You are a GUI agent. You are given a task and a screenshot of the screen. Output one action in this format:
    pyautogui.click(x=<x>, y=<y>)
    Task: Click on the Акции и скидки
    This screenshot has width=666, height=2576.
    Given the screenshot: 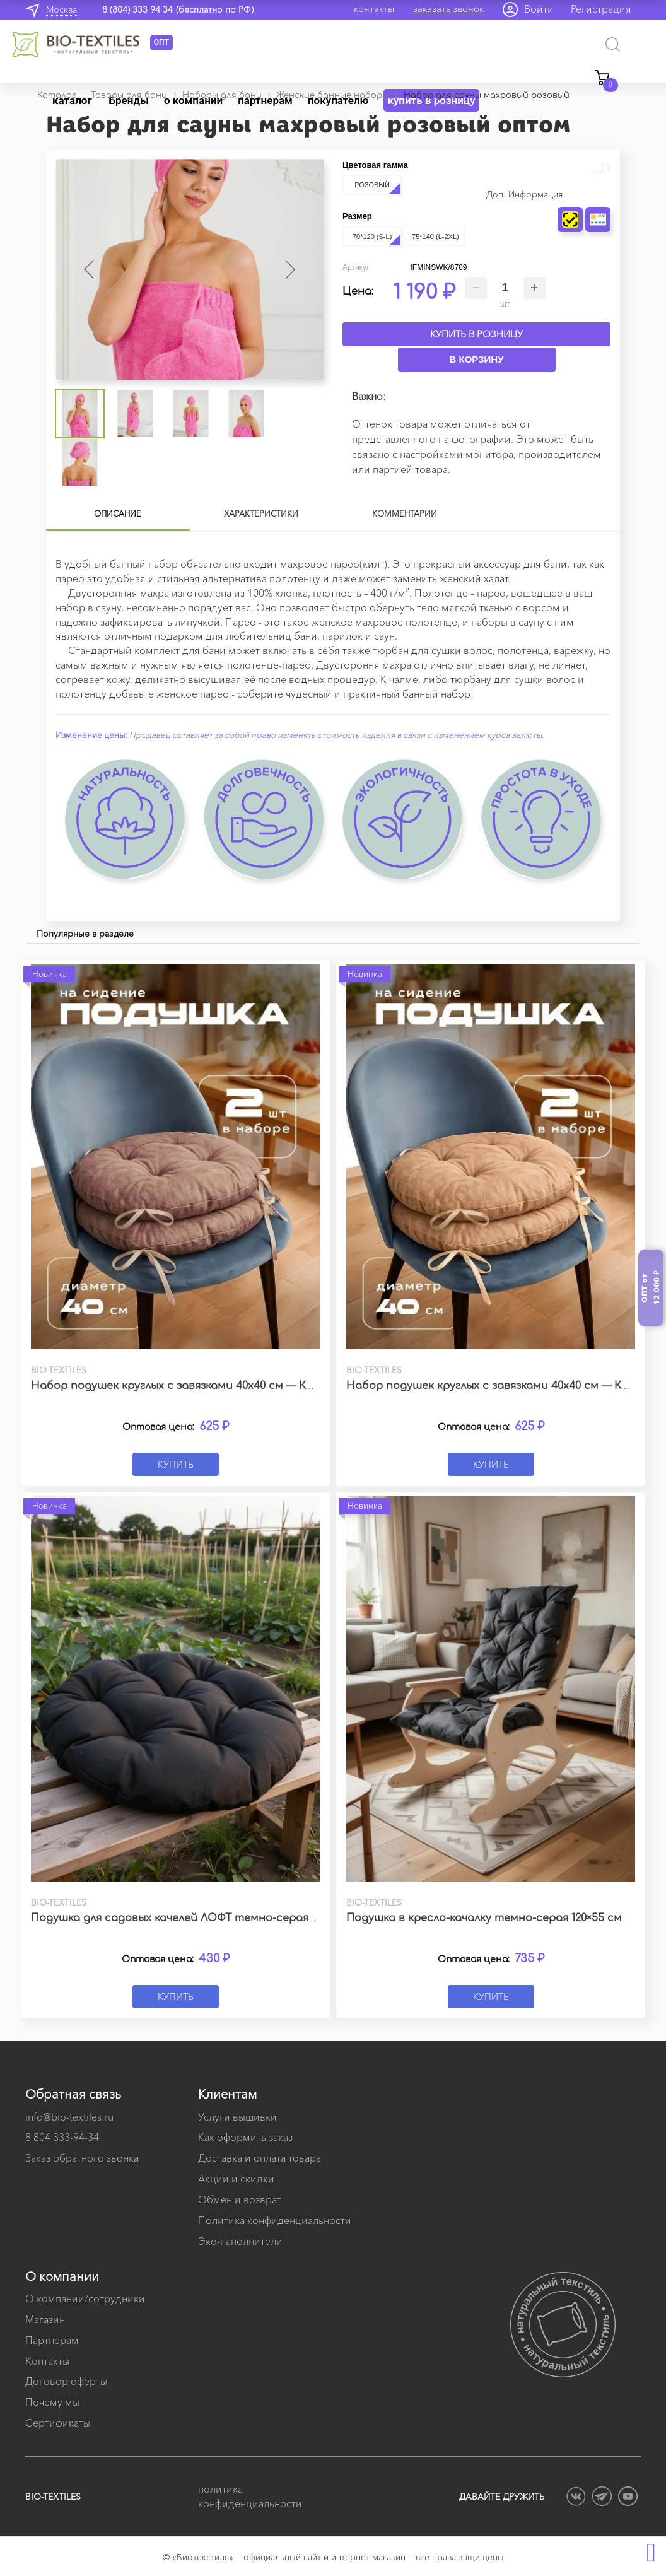 What is the action you would take?
    pyautogui.click(x=236, y=2178)
    